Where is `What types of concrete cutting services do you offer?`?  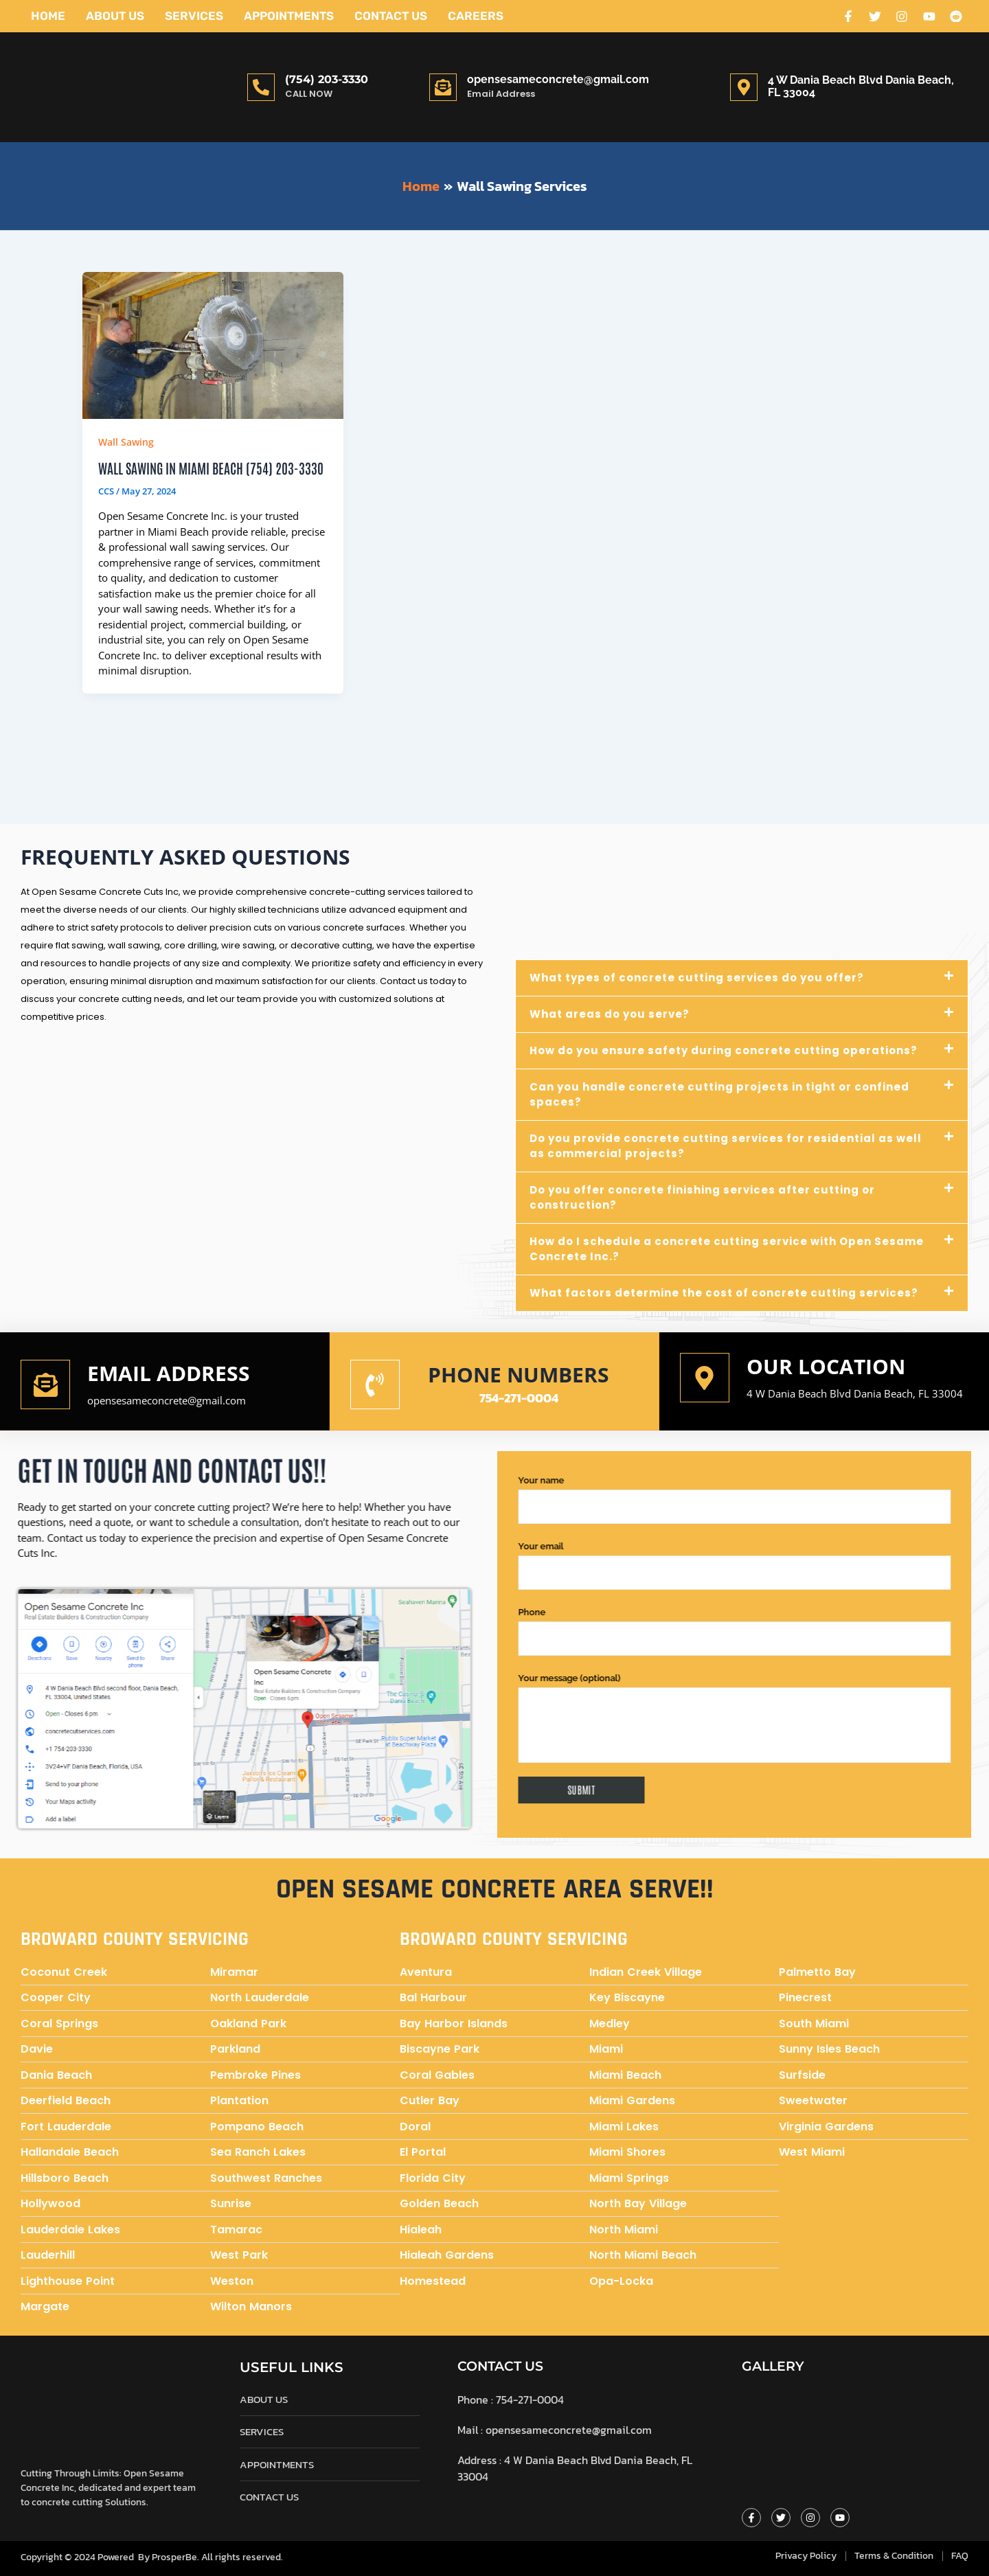 What types of concrete cutting services do you offer? is located at coordinates (697, 978).